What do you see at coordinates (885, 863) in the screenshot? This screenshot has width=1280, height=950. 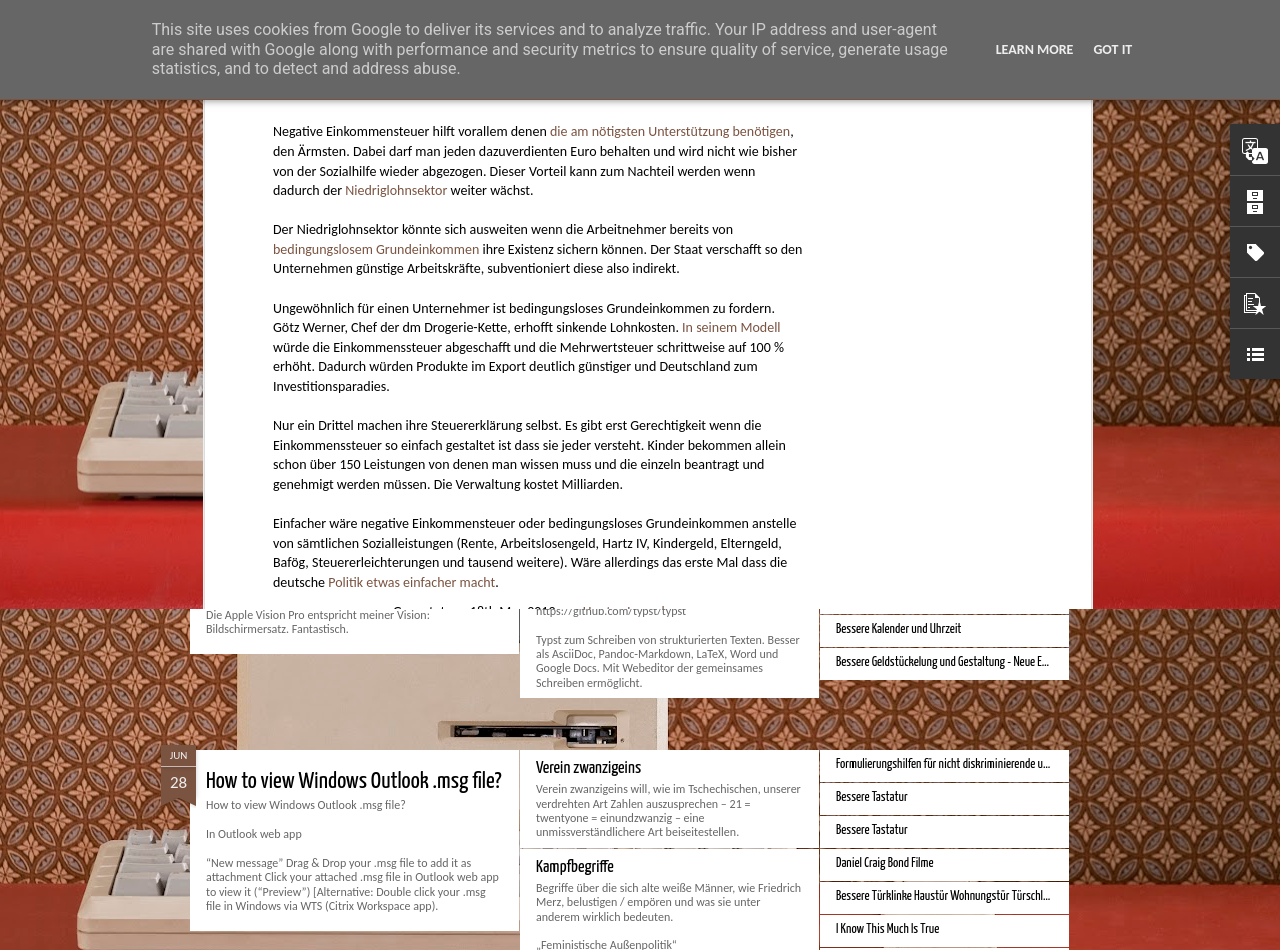 I see `Daniel Craig Bond Filme` at bounding box center [885, 863].